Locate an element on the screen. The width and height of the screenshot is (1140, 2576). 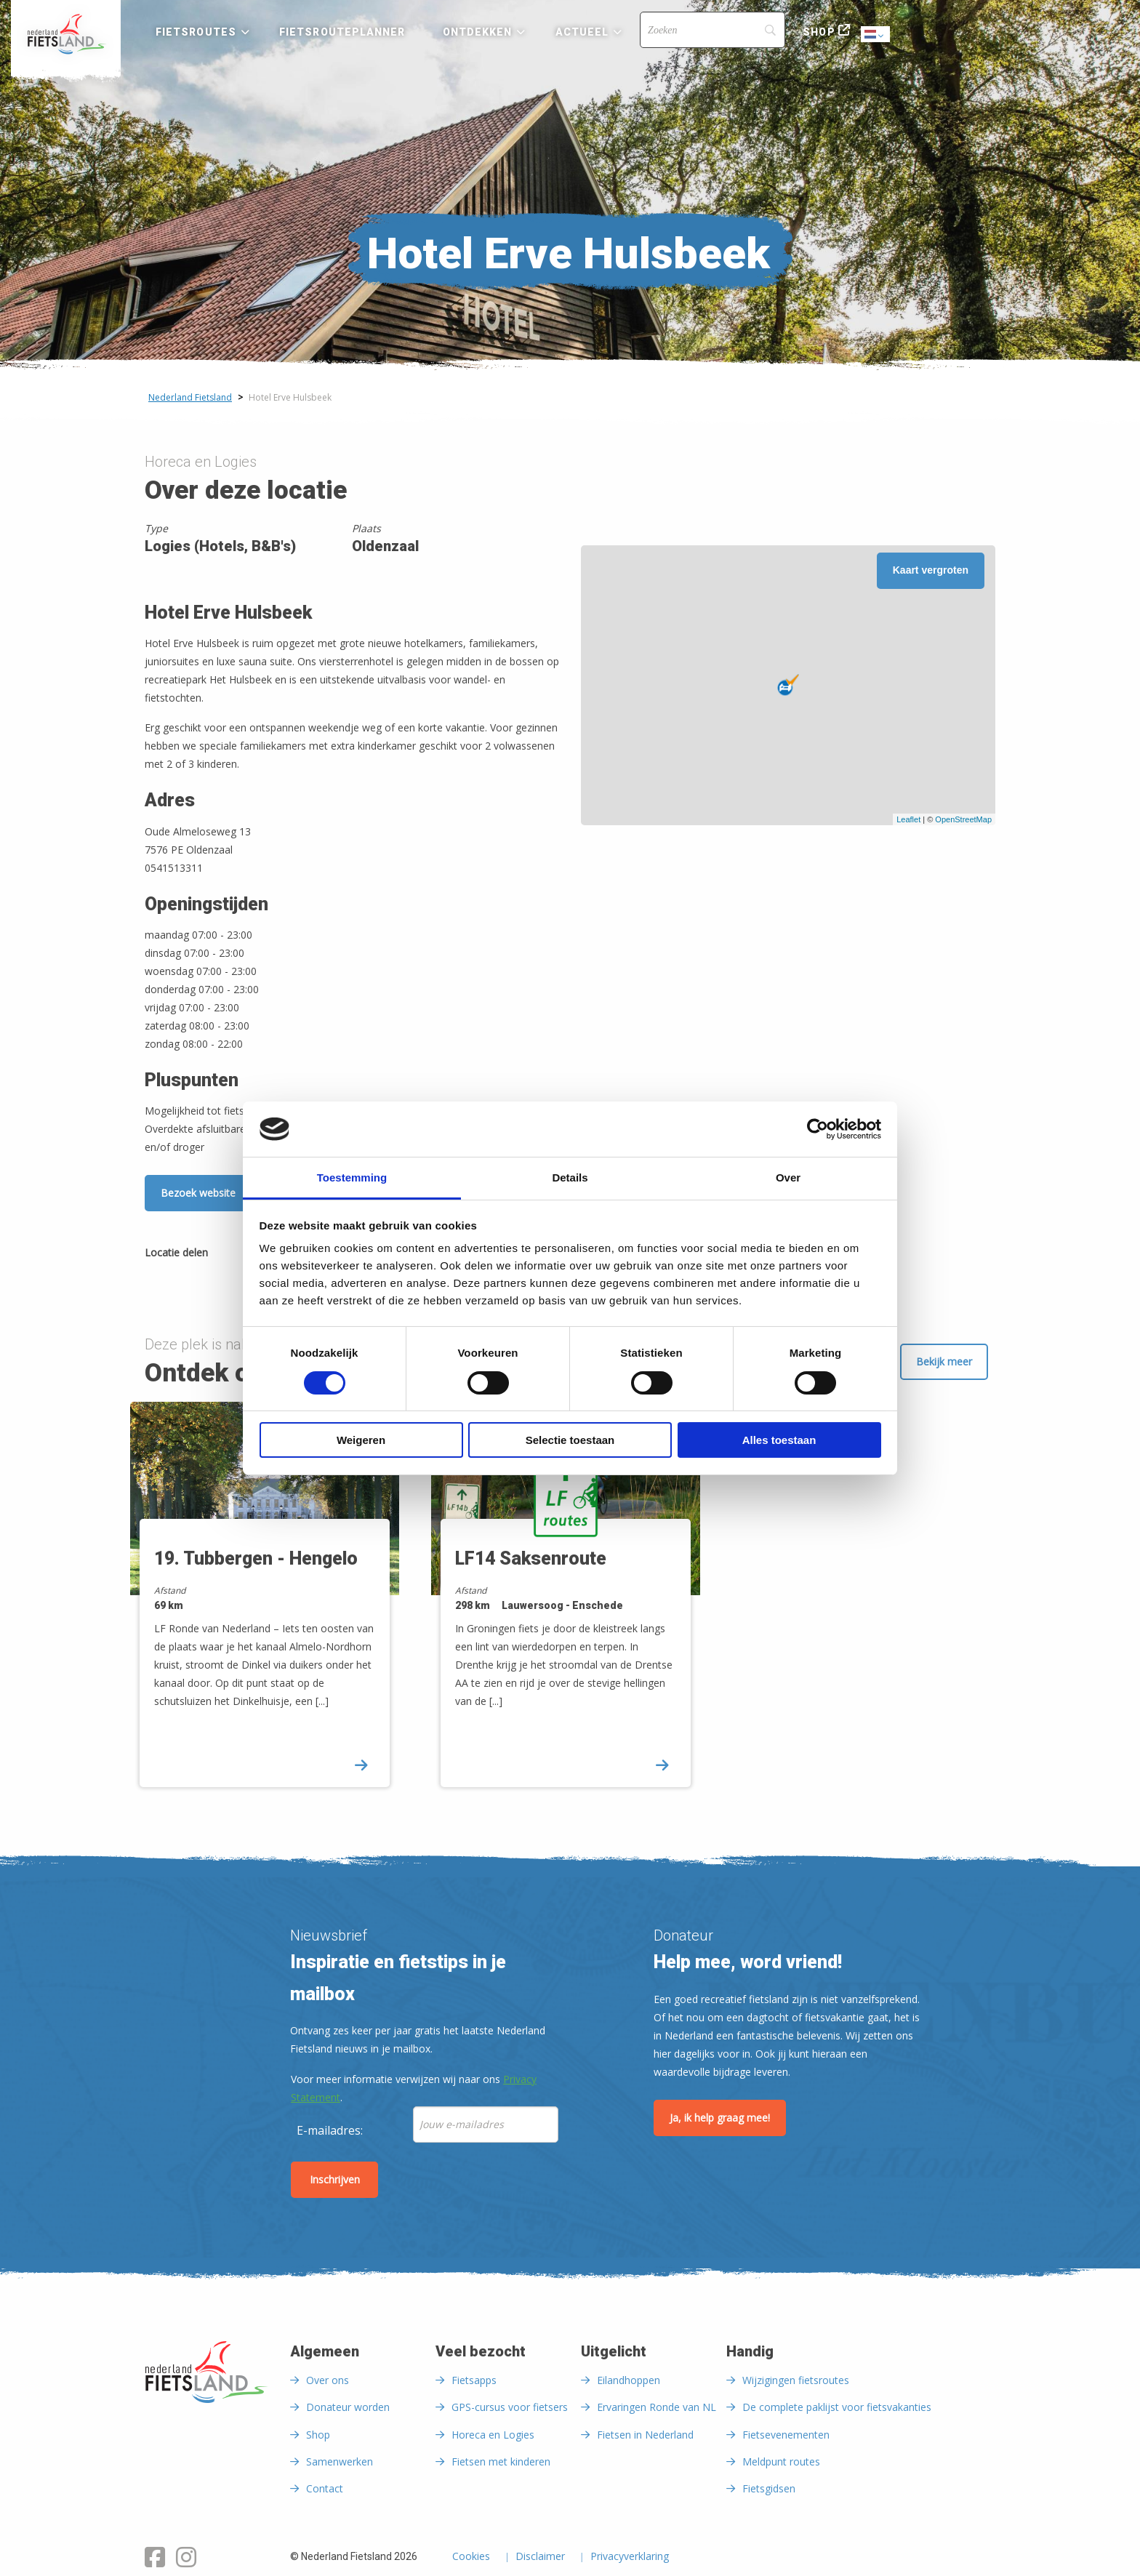
De complete paklijst voor fietsvakanties is located at coordinates (836, 2407).